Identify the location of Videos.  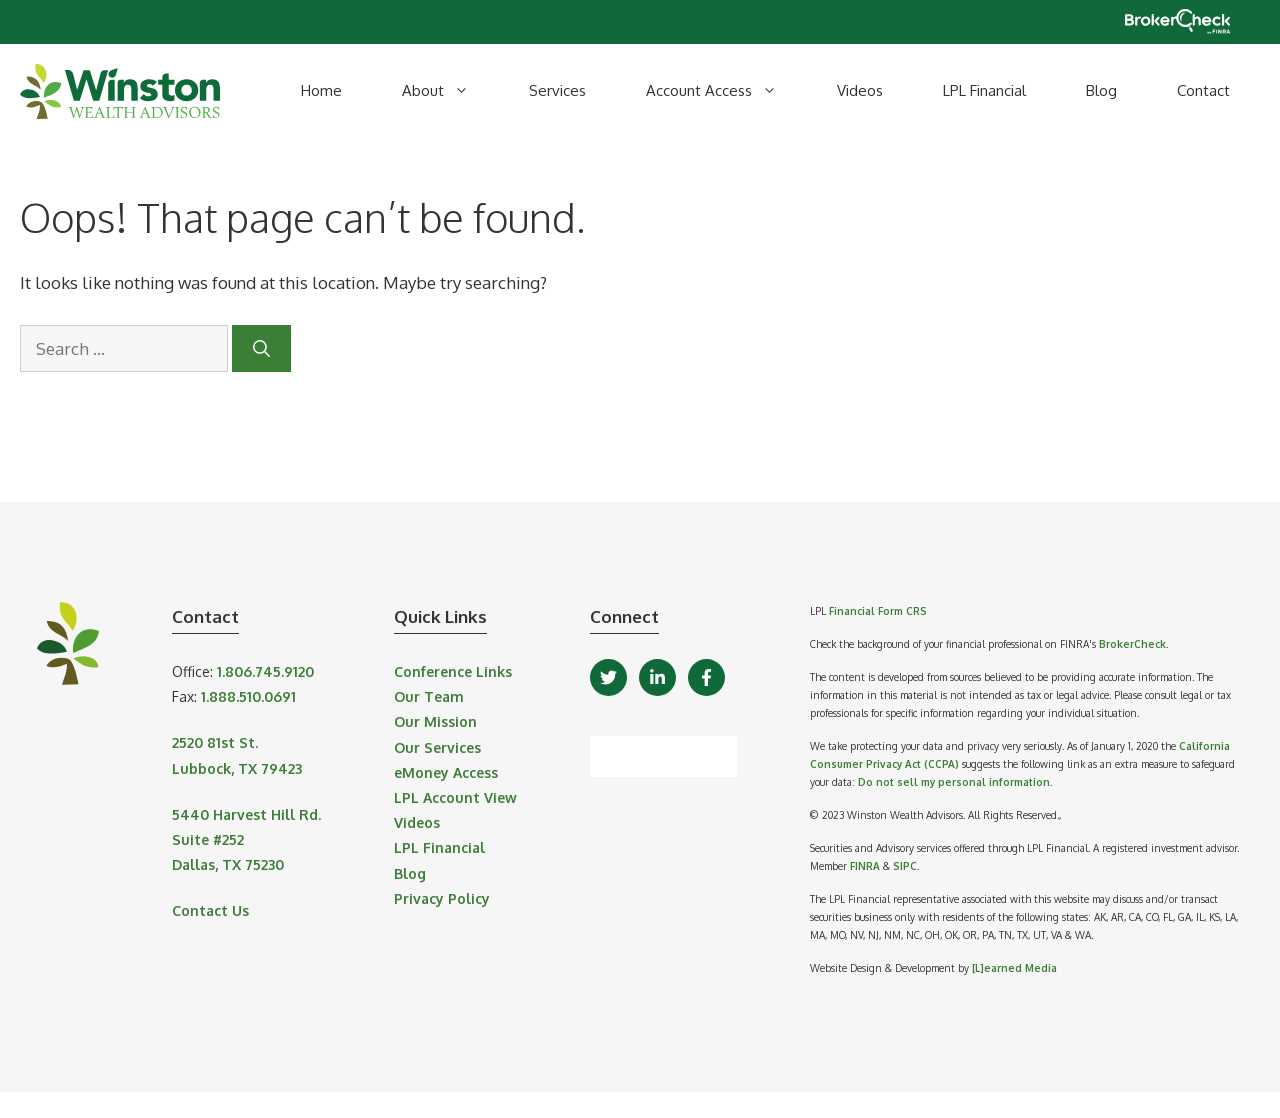
(860, 90).